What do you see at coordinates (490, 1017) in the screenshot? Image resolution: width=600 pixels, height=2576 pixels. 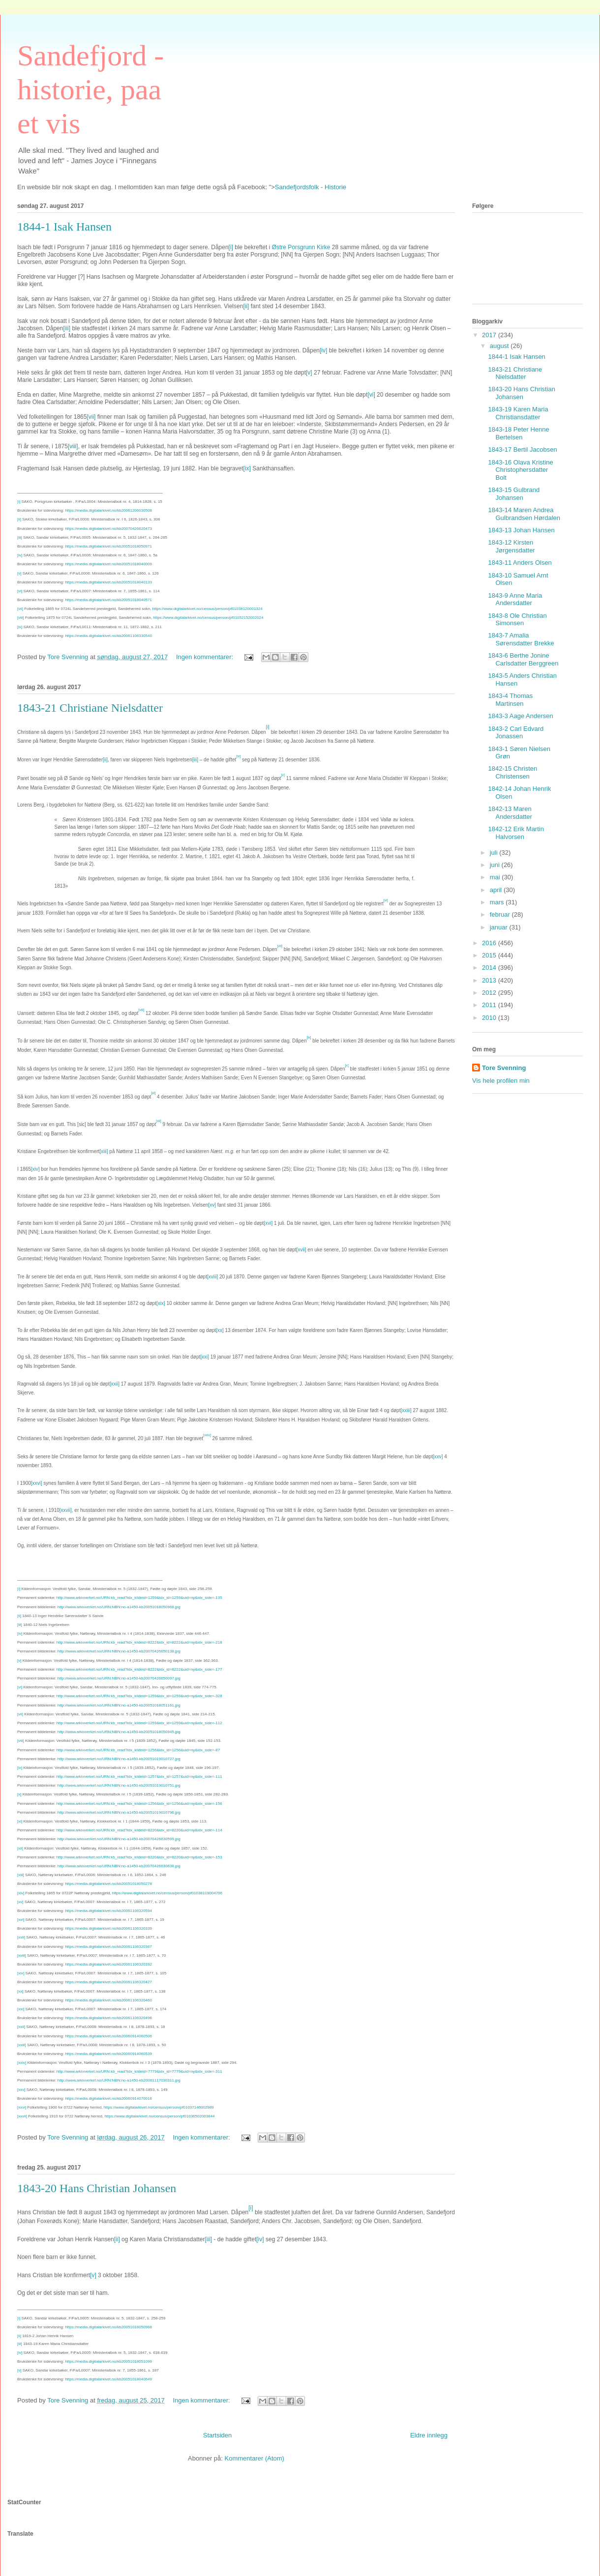 I see `2010` at bounding box center [490, 1017].